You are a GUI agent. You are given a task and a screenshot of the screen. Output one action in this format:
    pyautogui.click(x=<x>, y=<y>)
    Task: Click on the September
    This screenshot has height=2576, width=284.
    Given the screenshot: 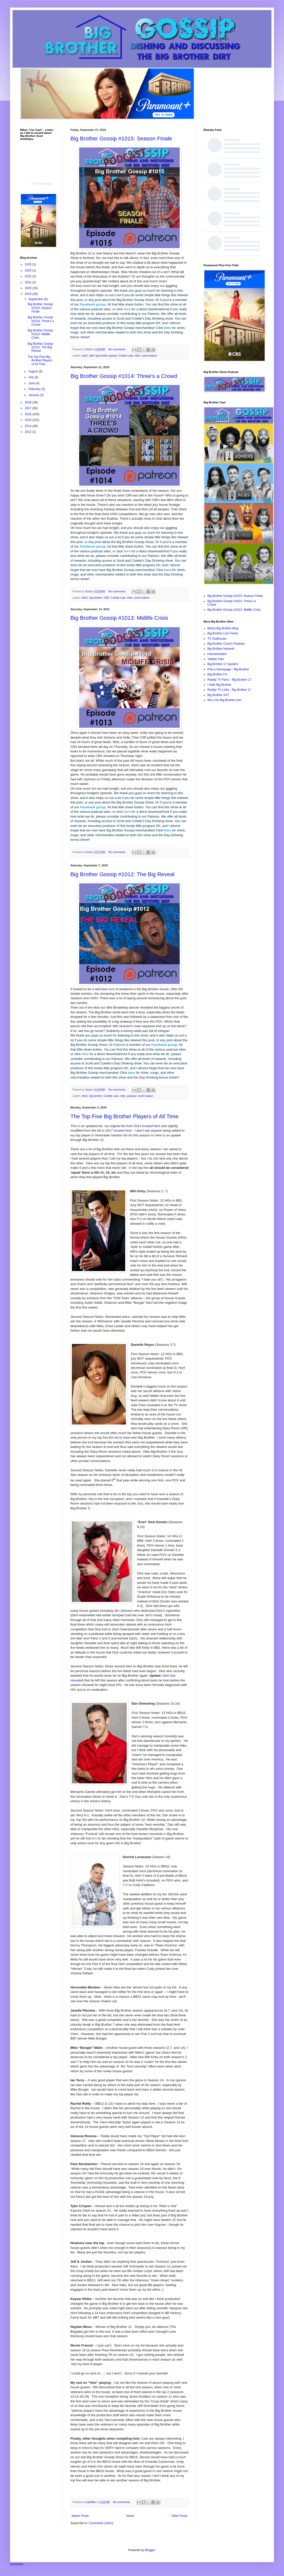 What is the action you would take?
    pyautogui.click(x=36, y=299)
    